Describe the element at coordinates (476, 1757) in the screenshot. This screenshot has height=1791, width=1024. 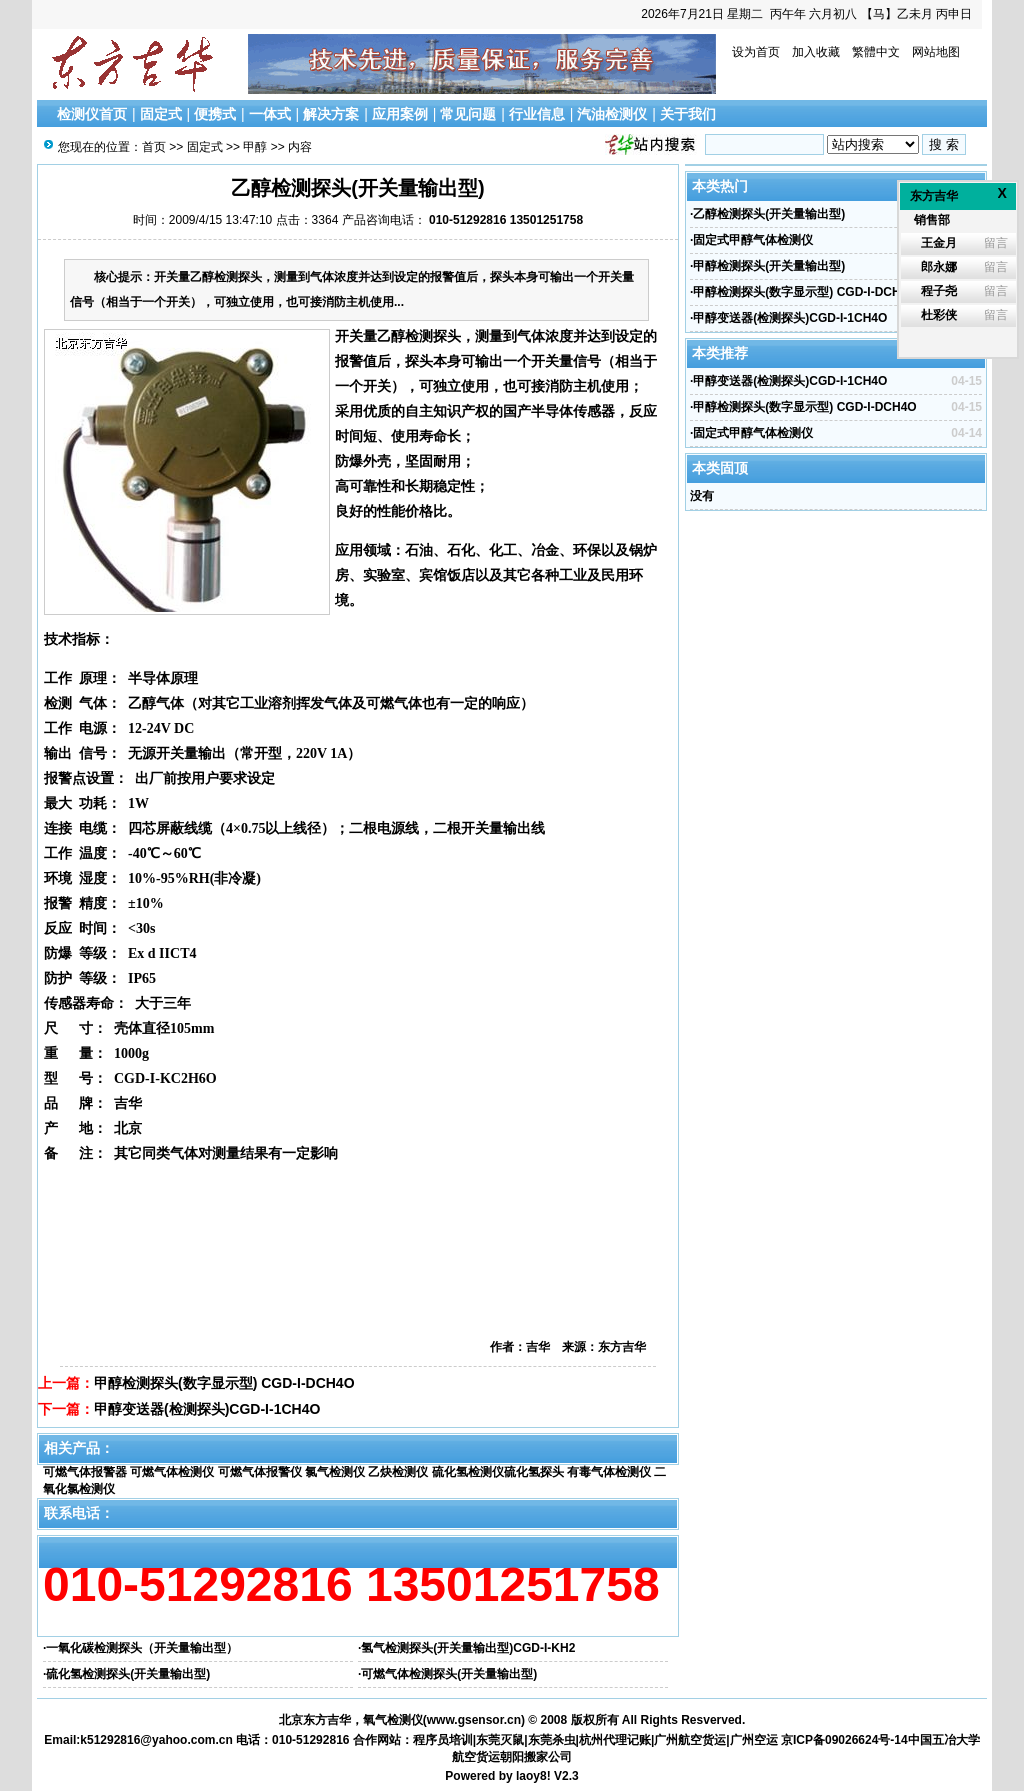
I see `航空货运` at that location.